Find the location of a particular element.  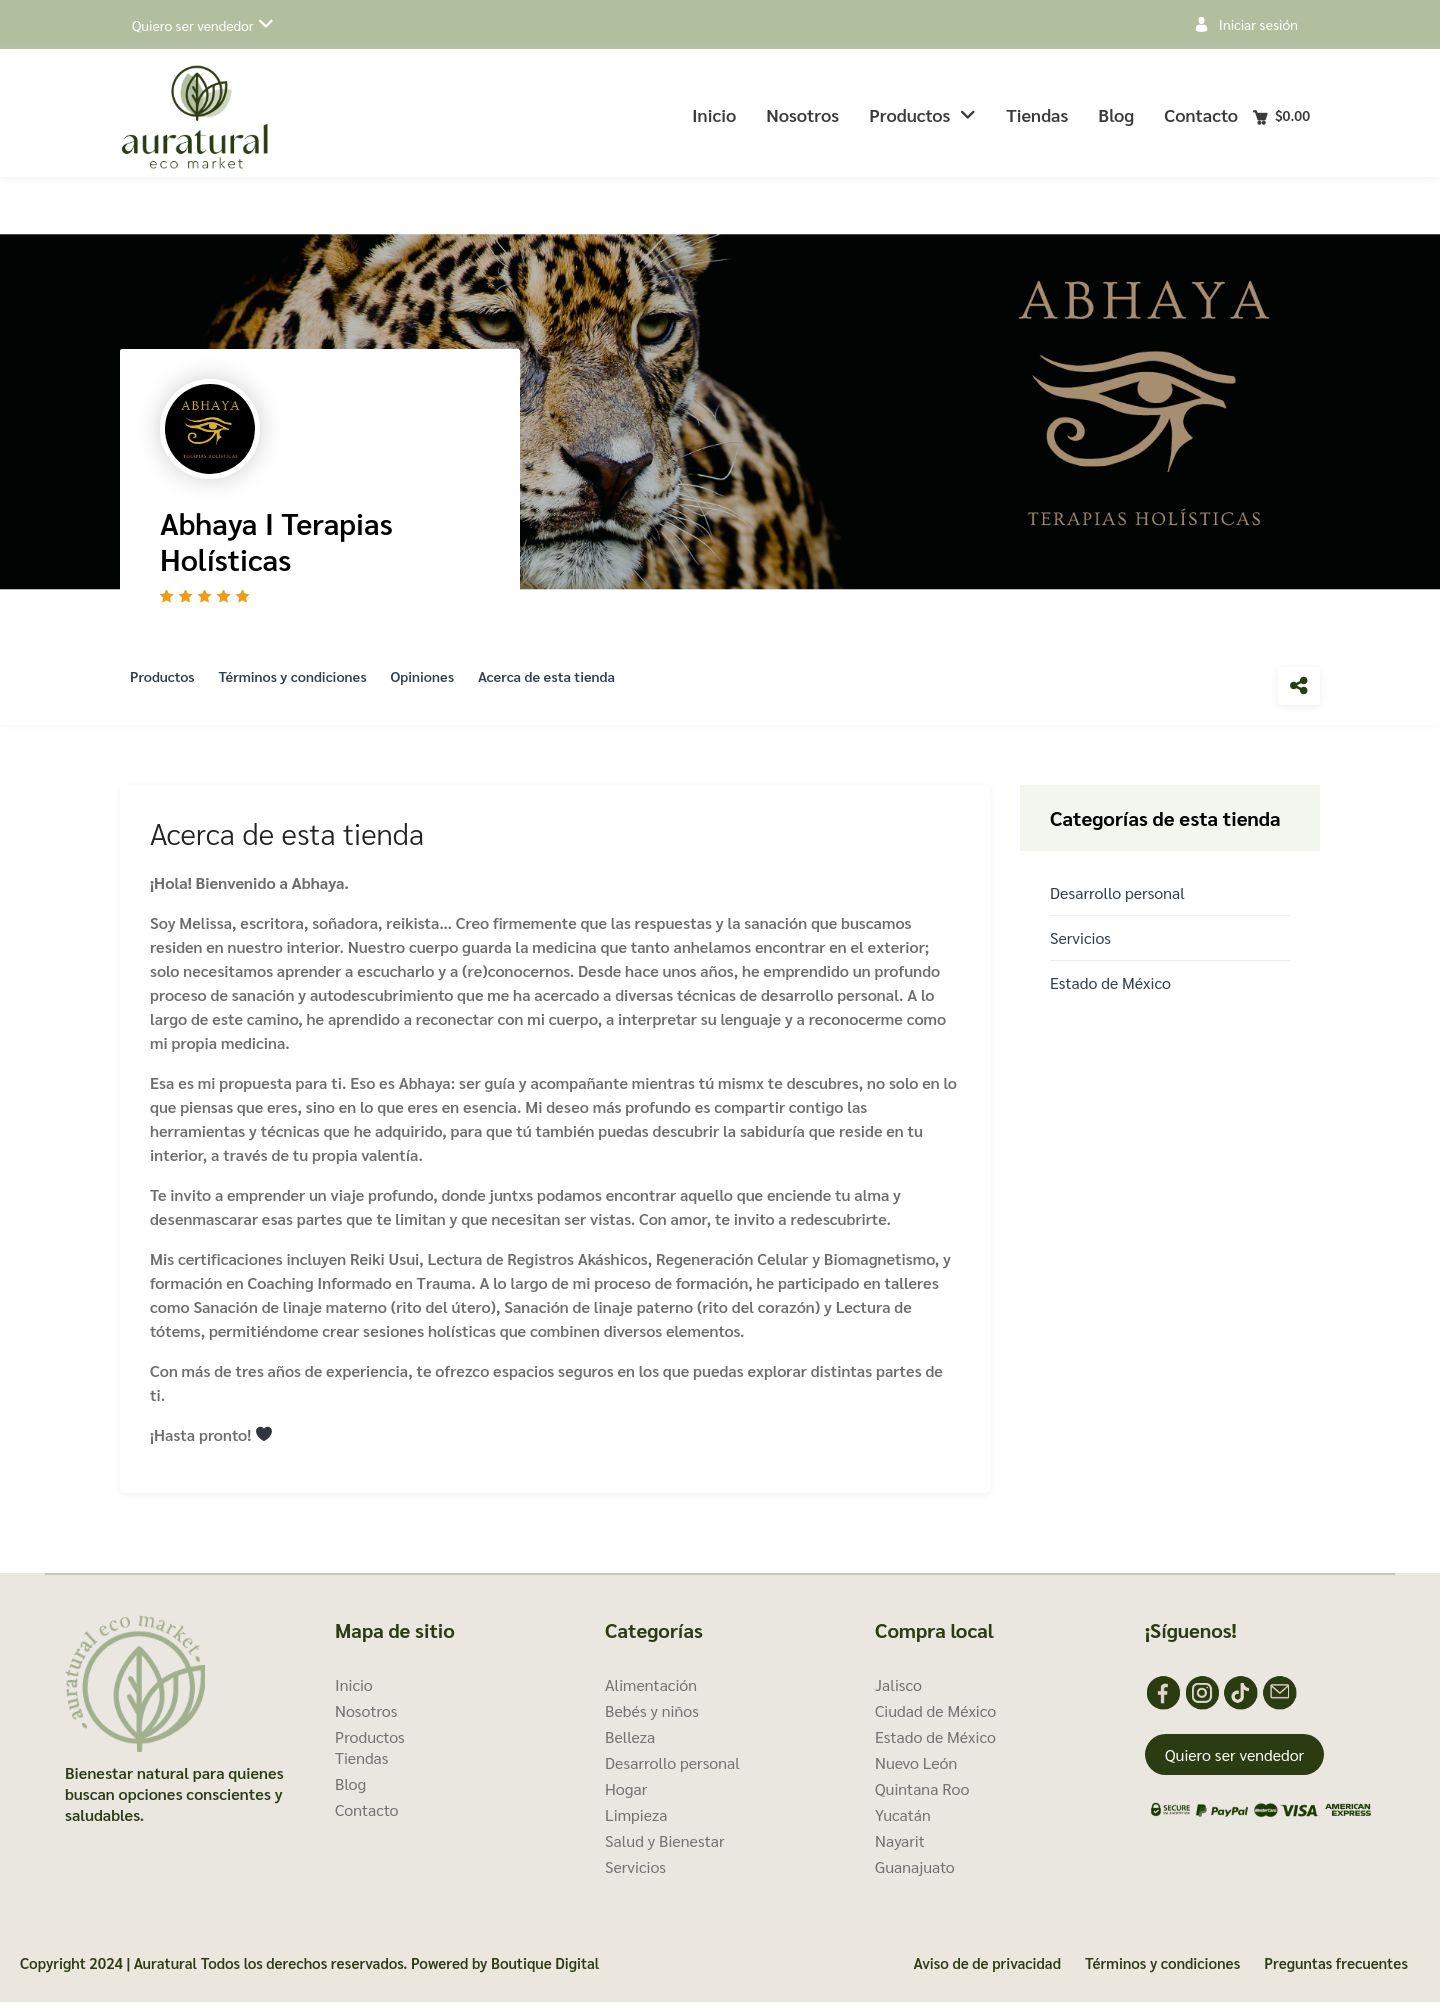

Opiniones is located at coordinates (450, 686).